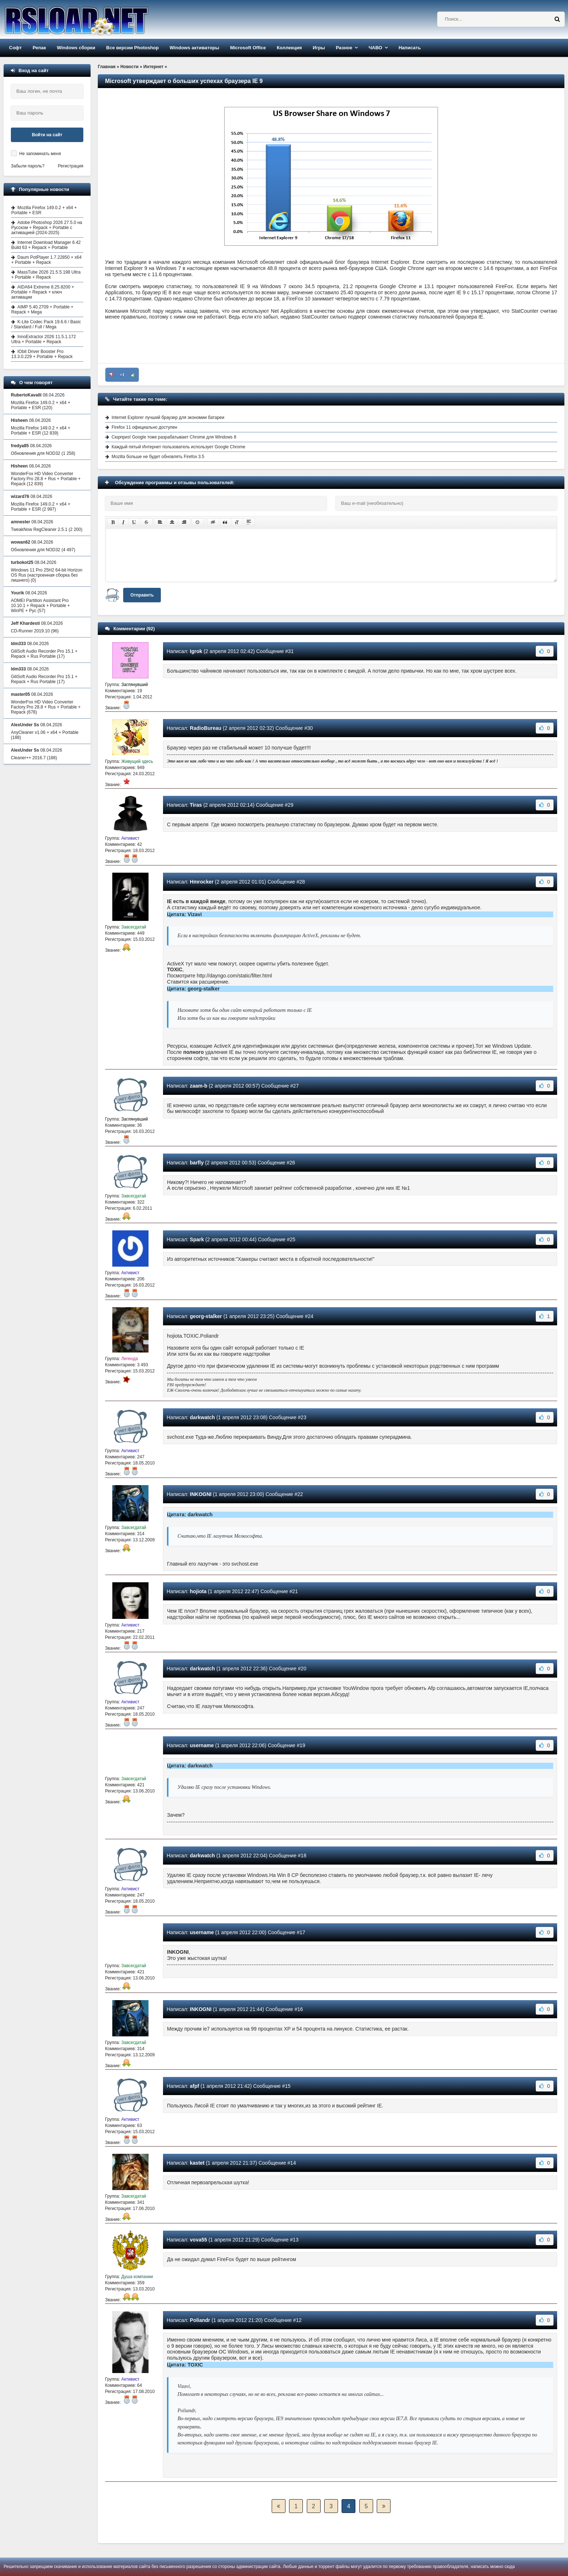  I want to click on Hmrocker, so click(201, 882).